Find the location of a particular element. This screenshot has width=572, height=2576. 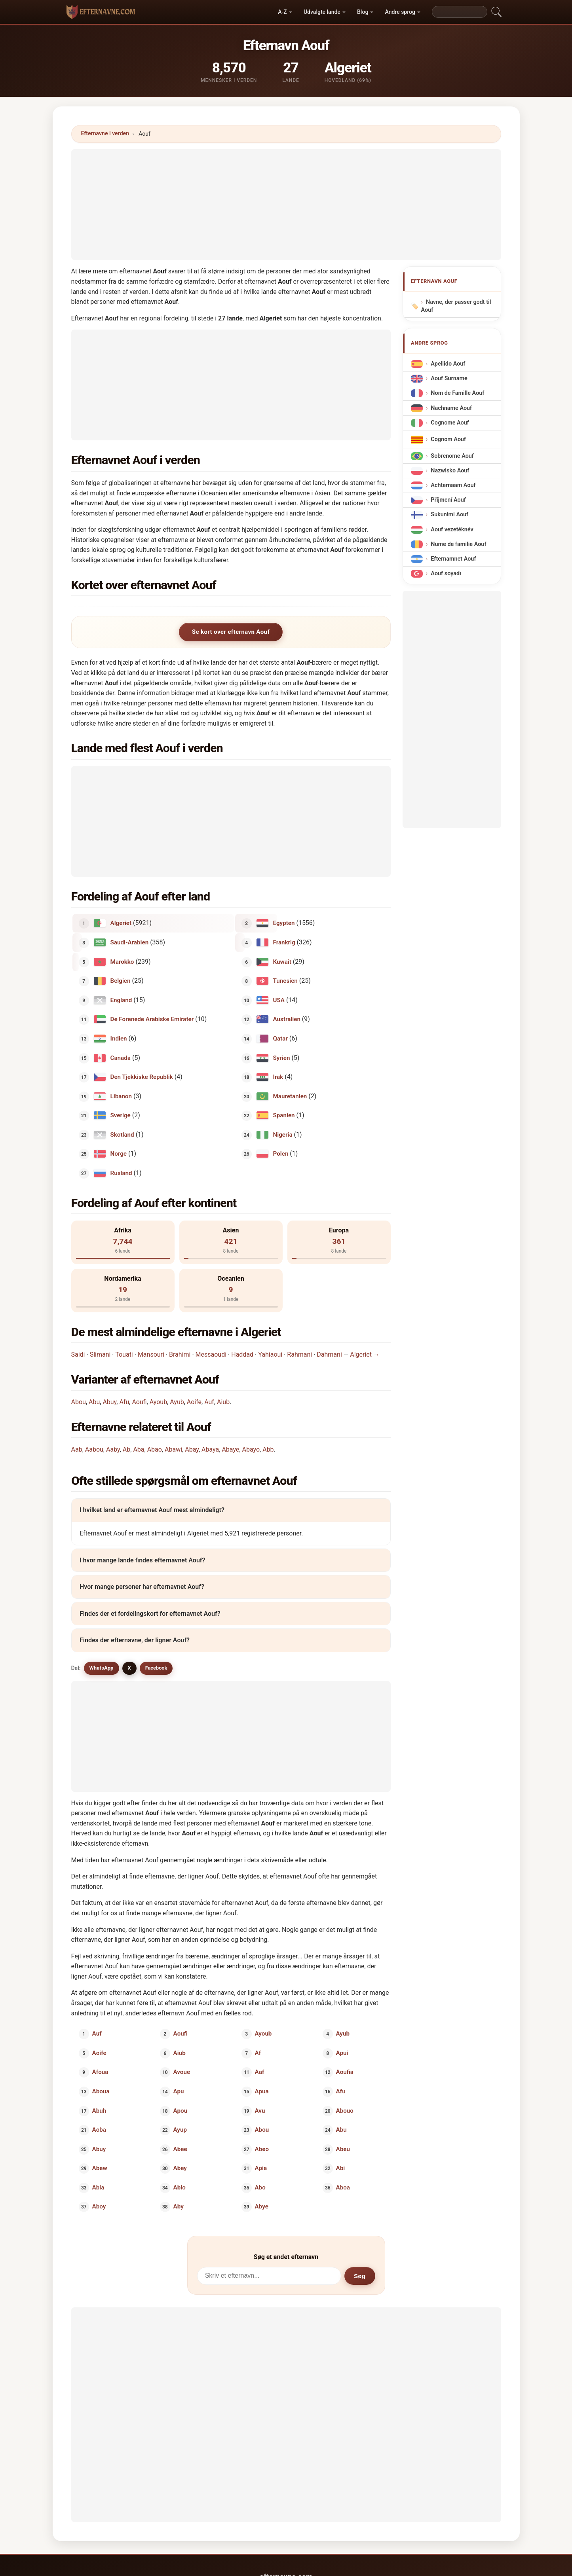

Aiub is located at coordinates (223, 1402).